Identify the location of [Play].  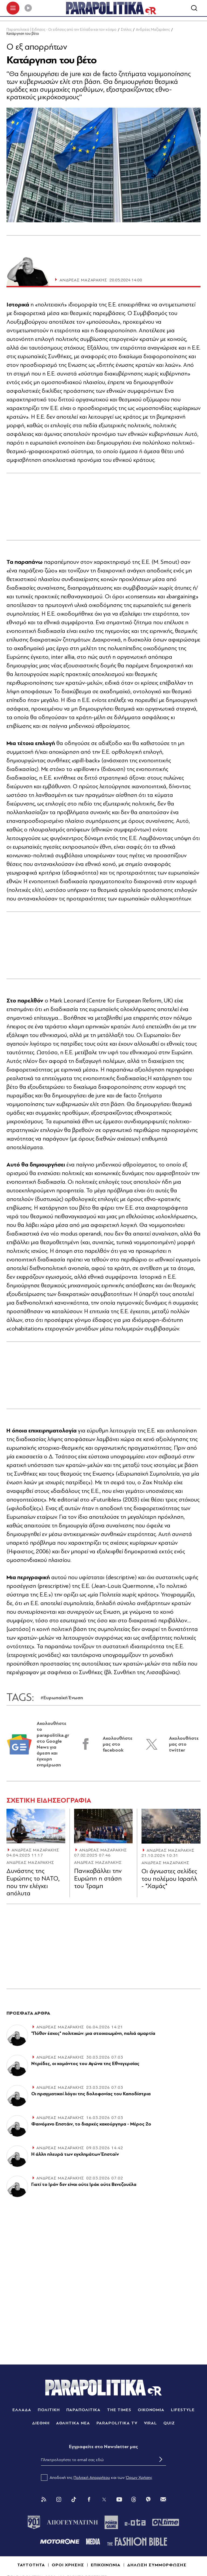
(28, 8).